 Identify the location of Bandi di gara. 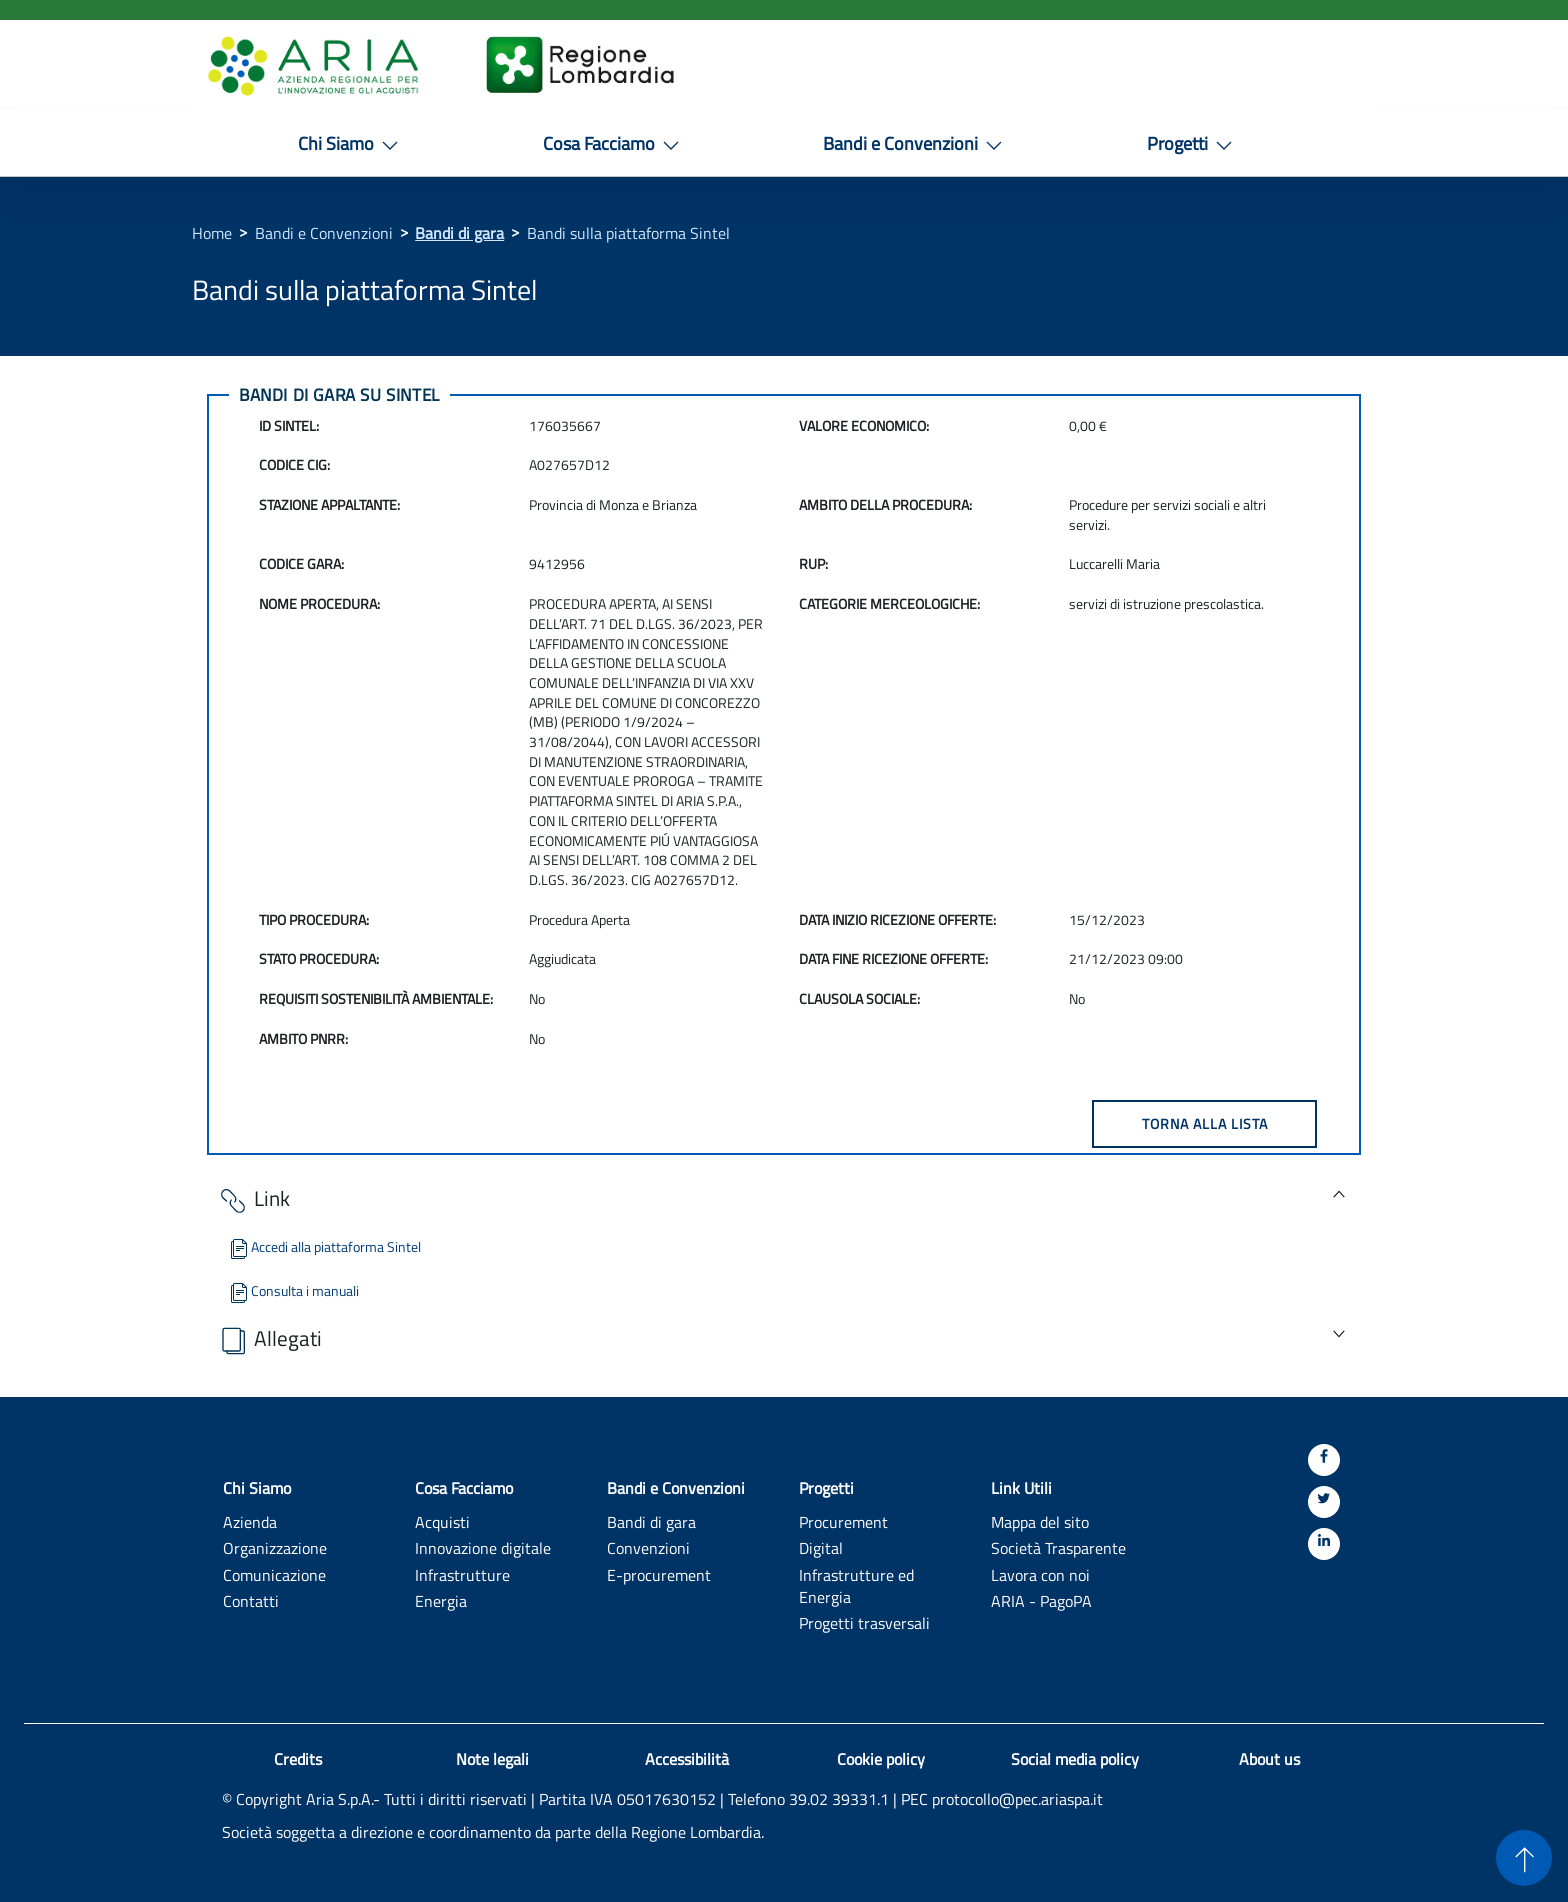
(459, 233).